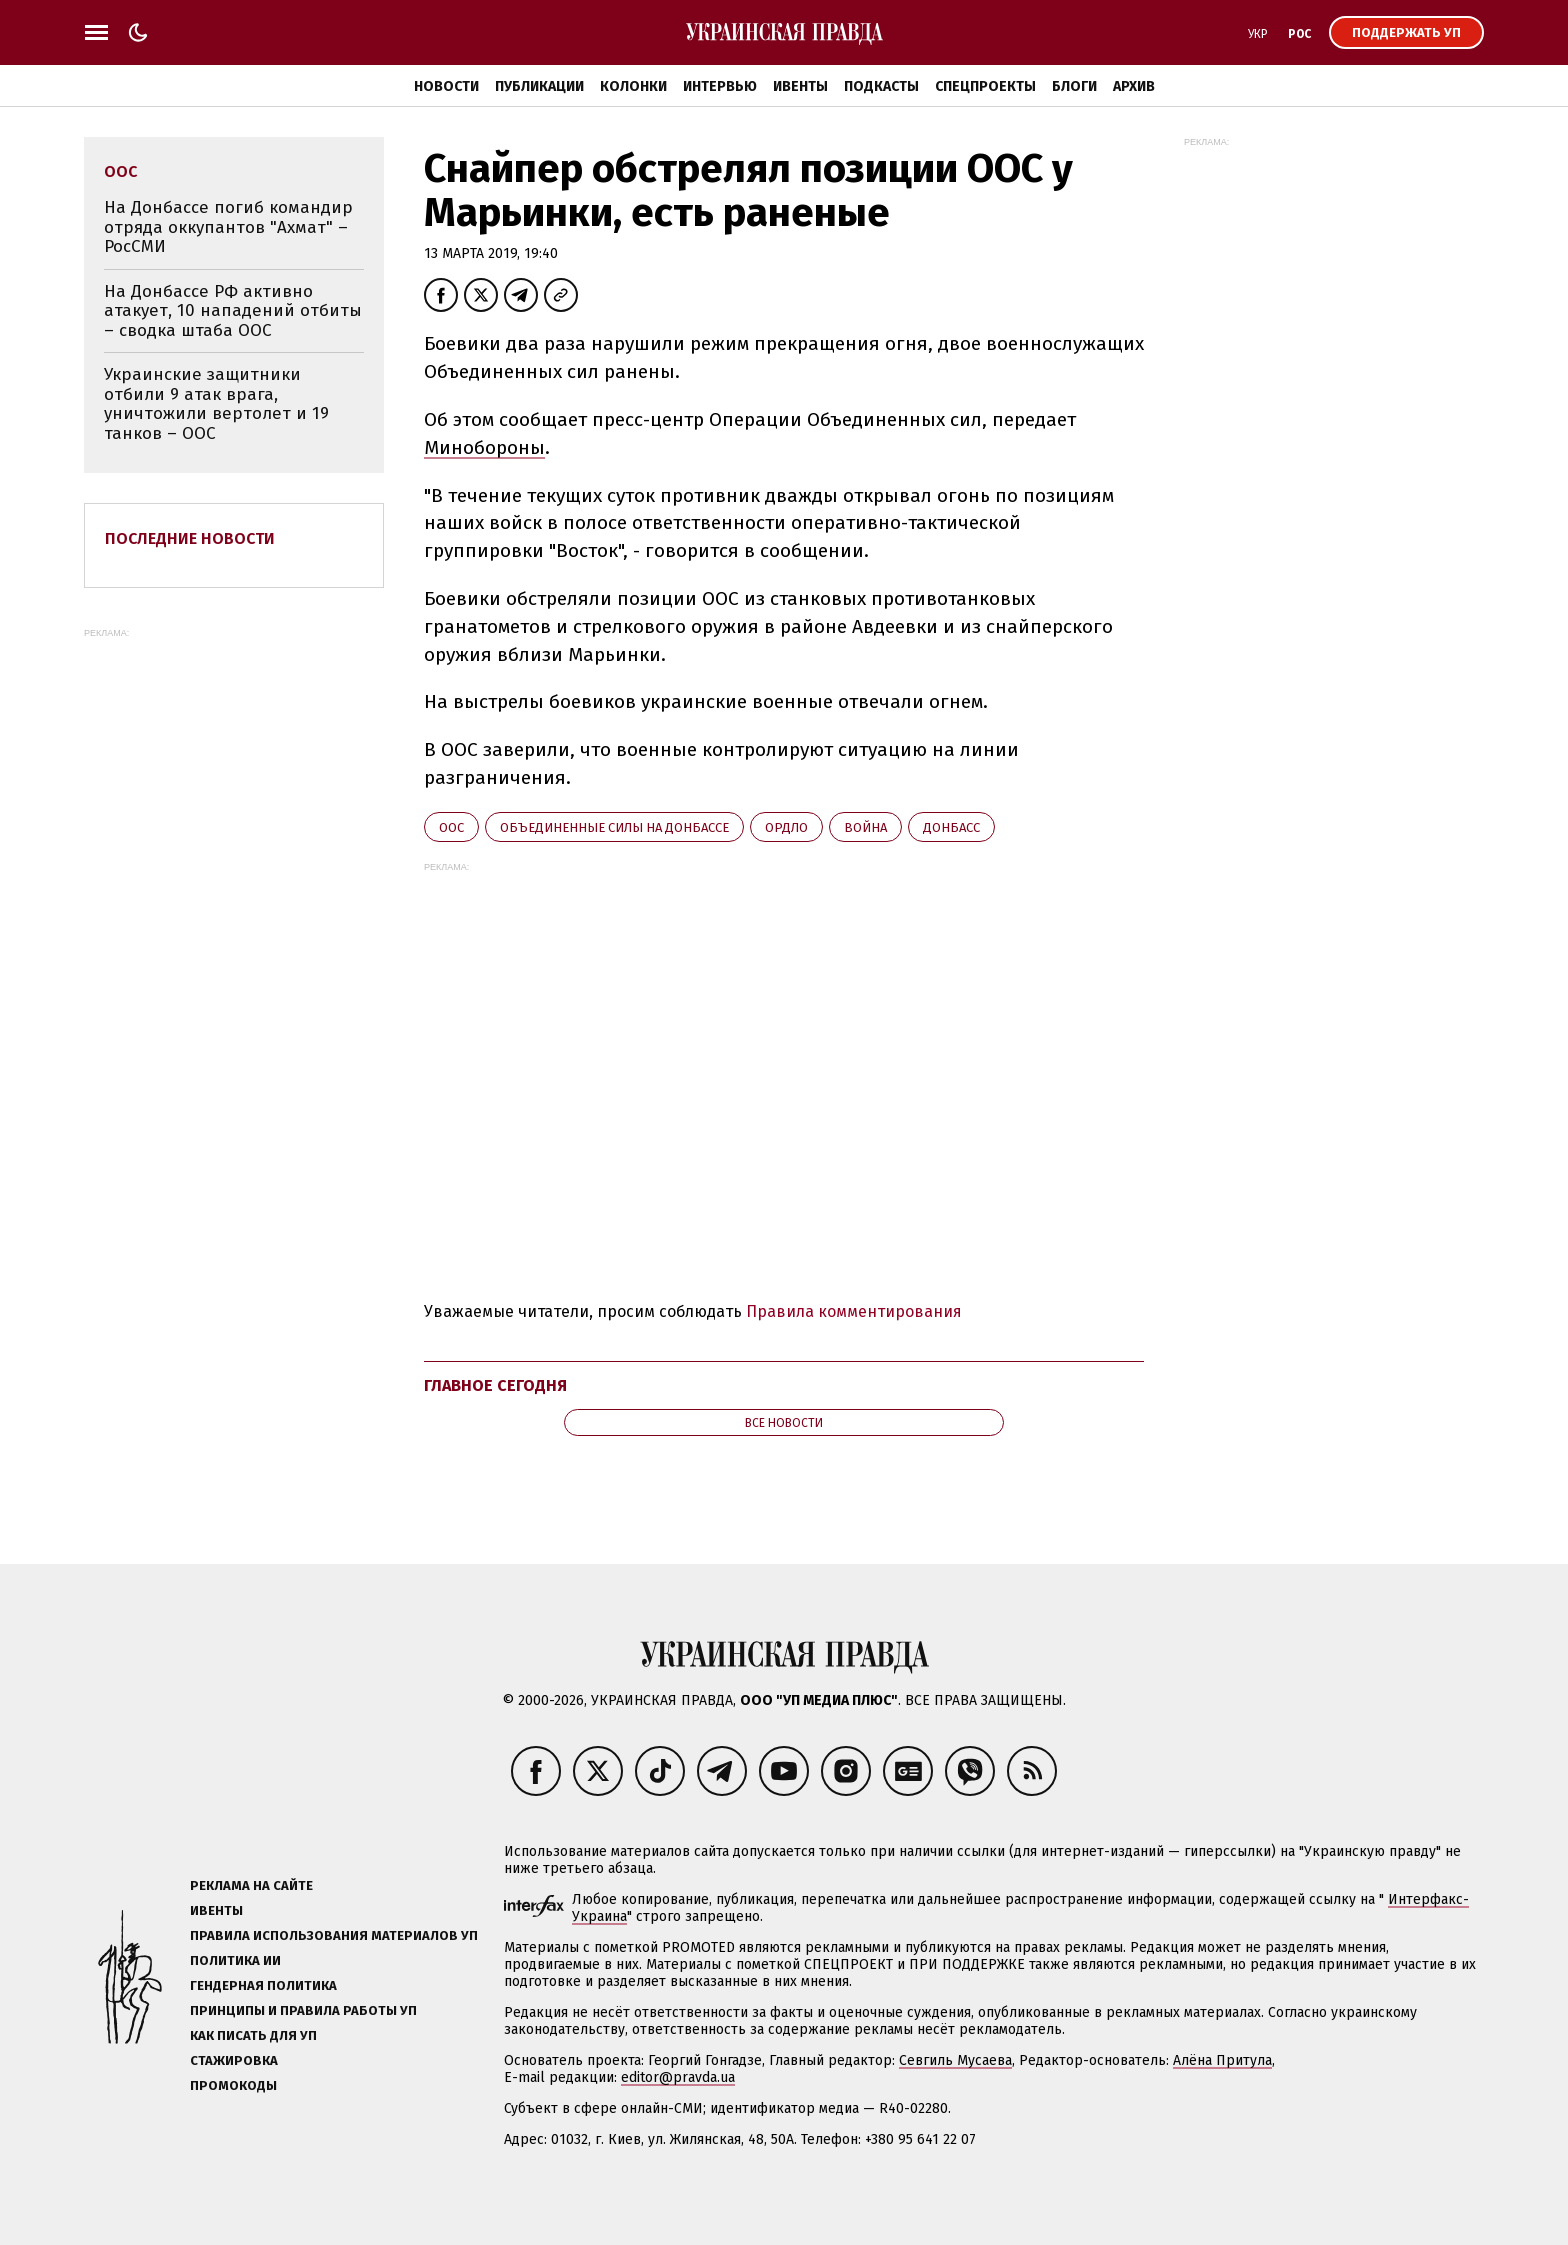 This screenshot has width=1568, height=2245. I want to click on Колонки, so click(633, 86).